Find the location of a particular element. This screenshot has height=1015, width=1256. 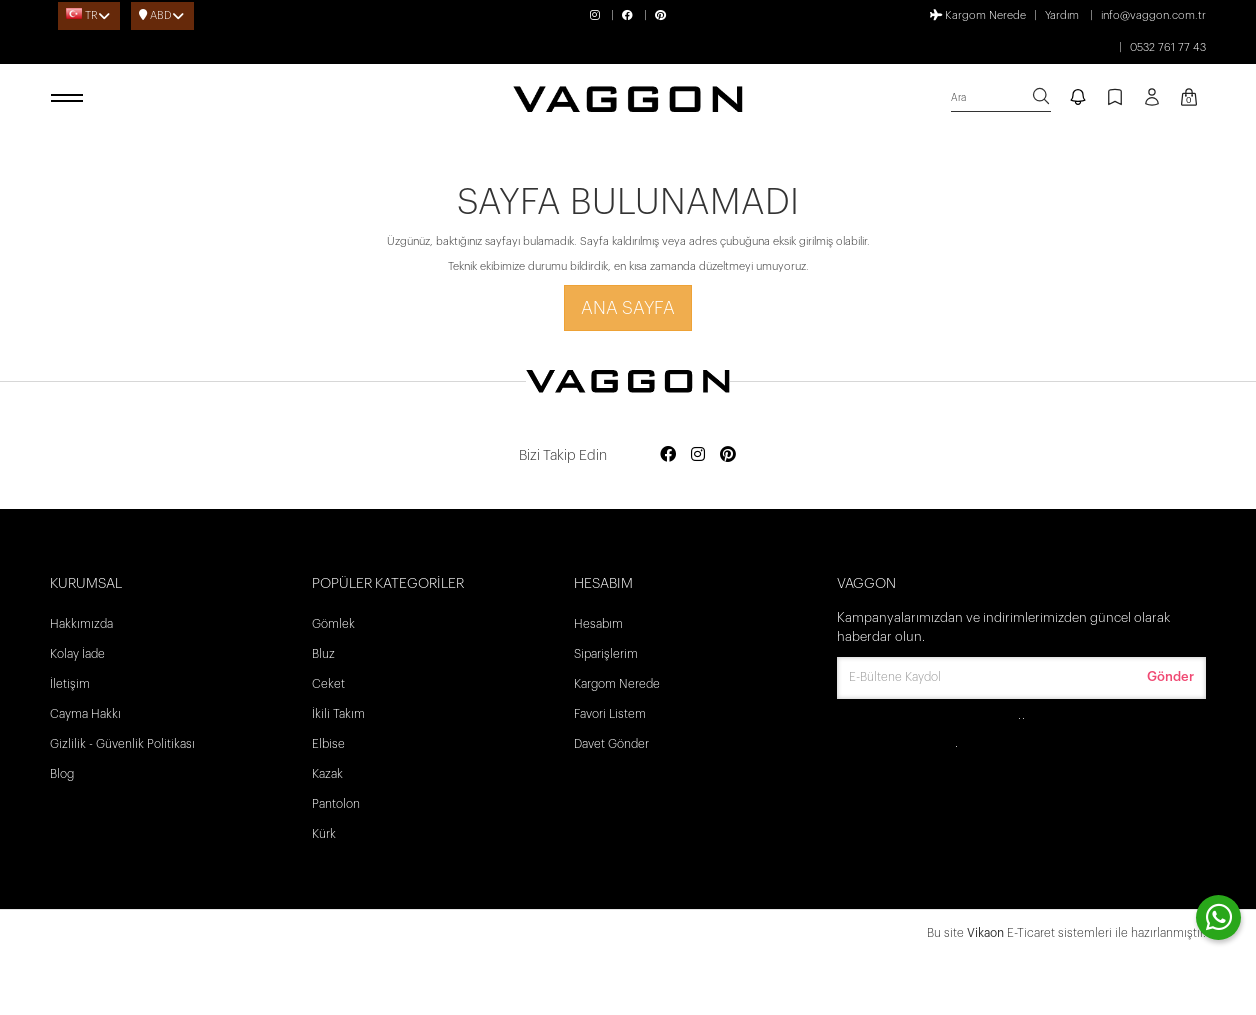

[open menu] is located at coordinates (70, 99).